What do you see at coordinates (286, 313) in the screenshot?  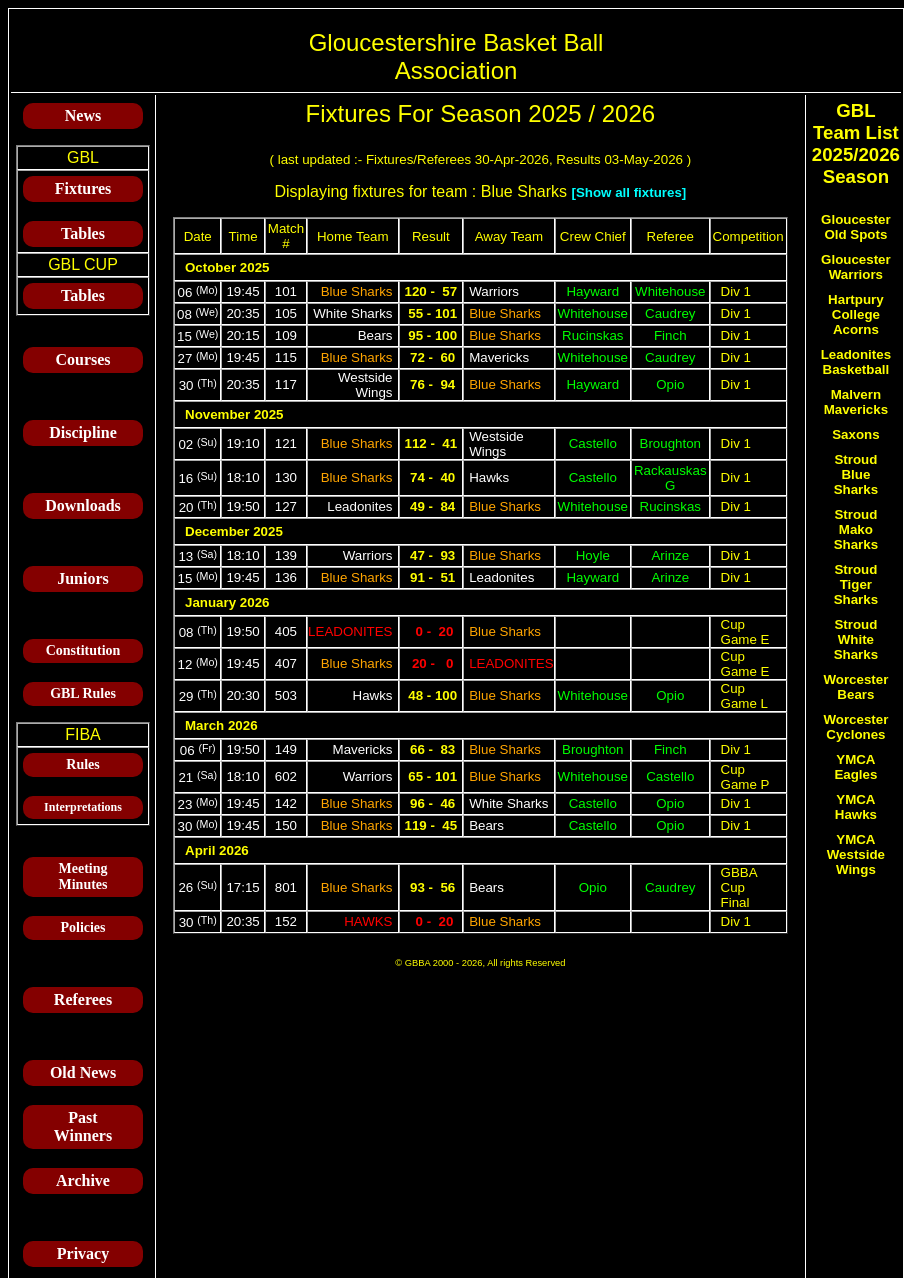 I see `105` at bounding box center [286, 313].